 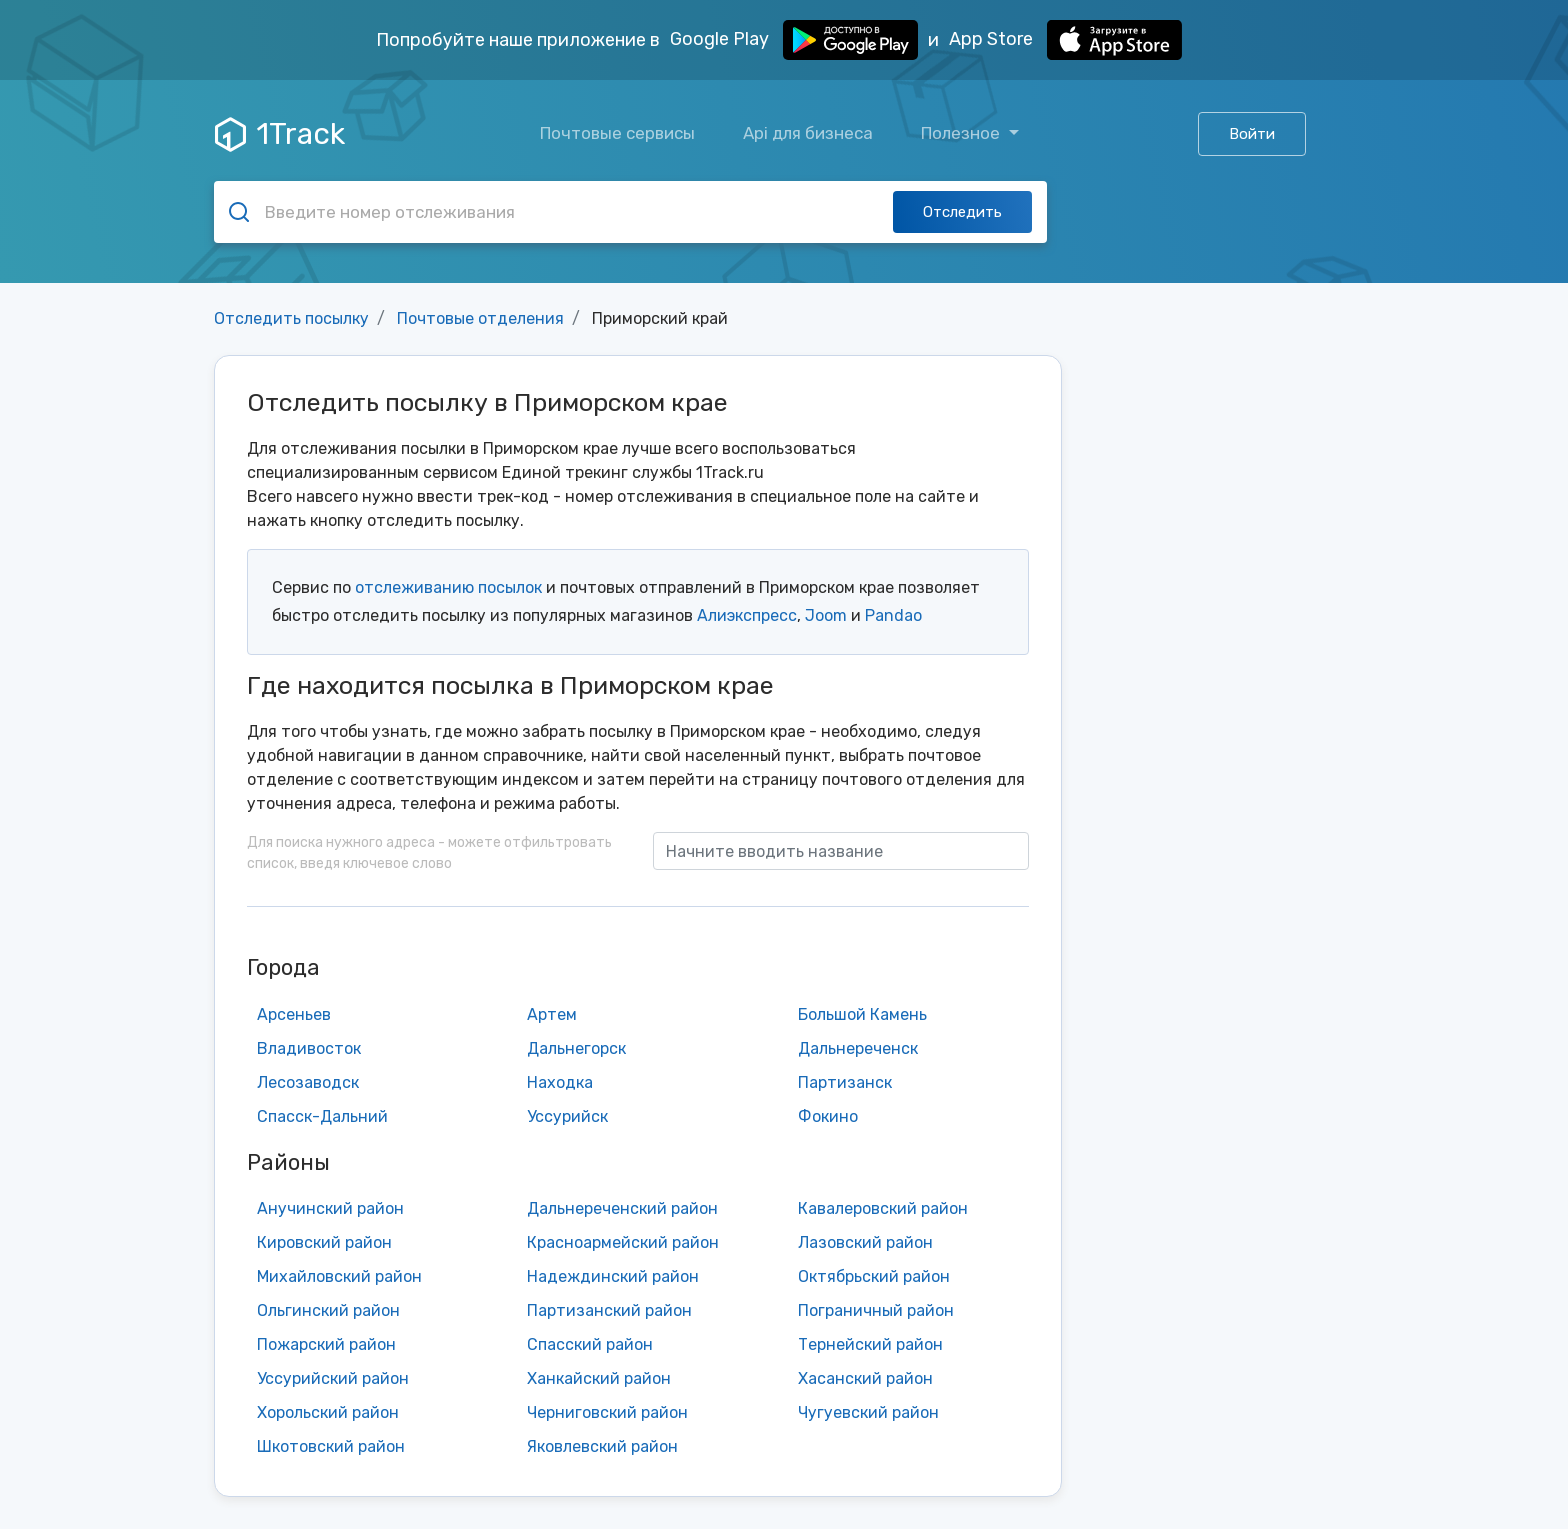 What do you see at coordinates (480, 318) in the screenshot?
I see `Почтовые отделения` at bounding box center [480, 318].